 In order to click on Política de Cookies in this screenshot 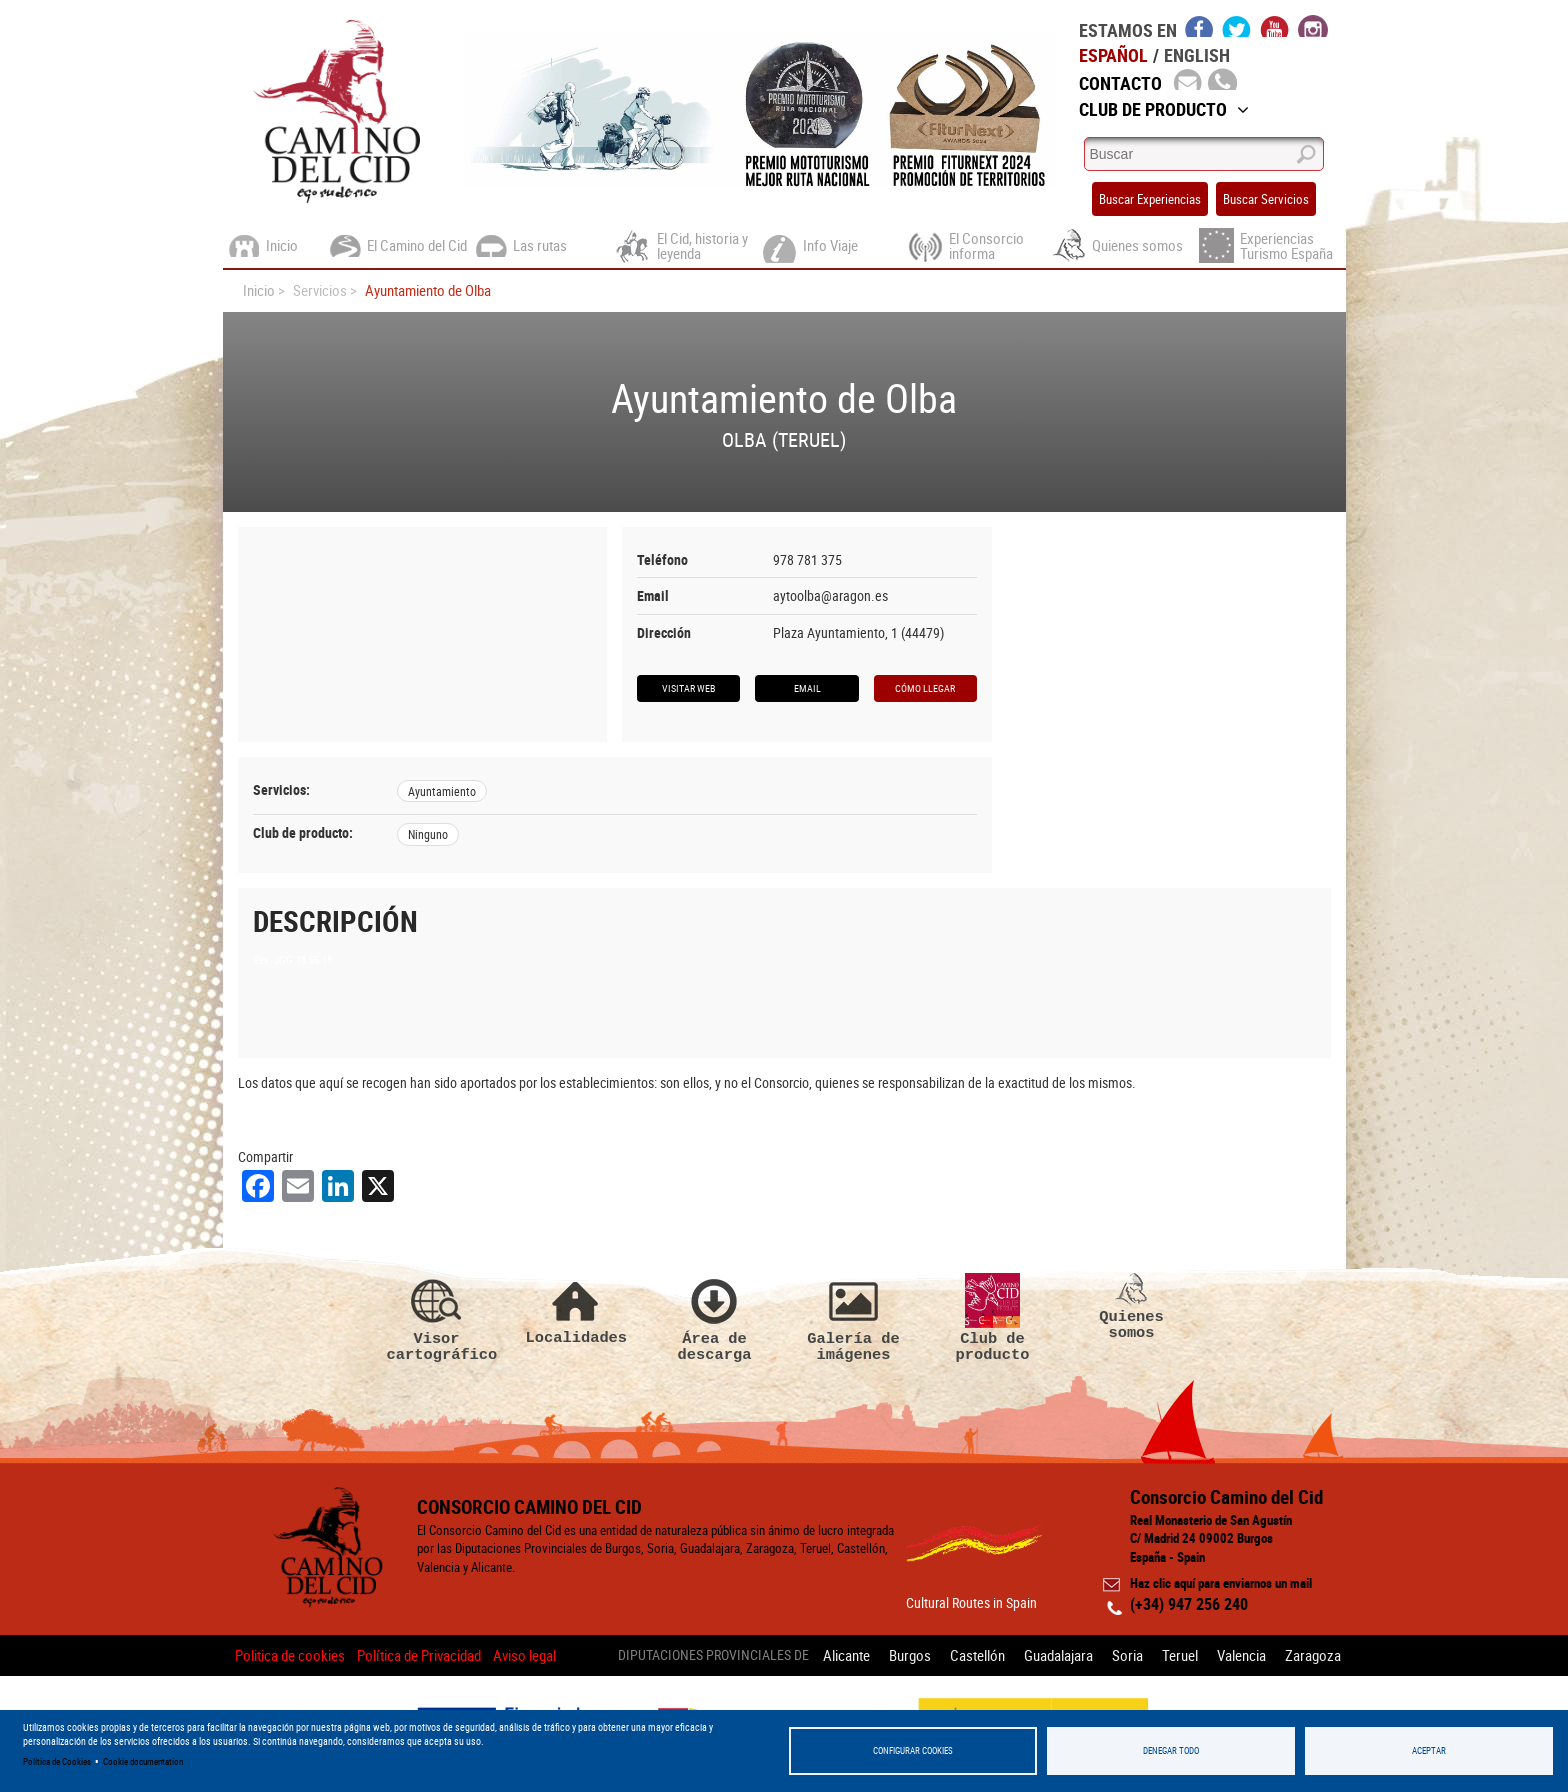, I will do `click(57, 1761)`.